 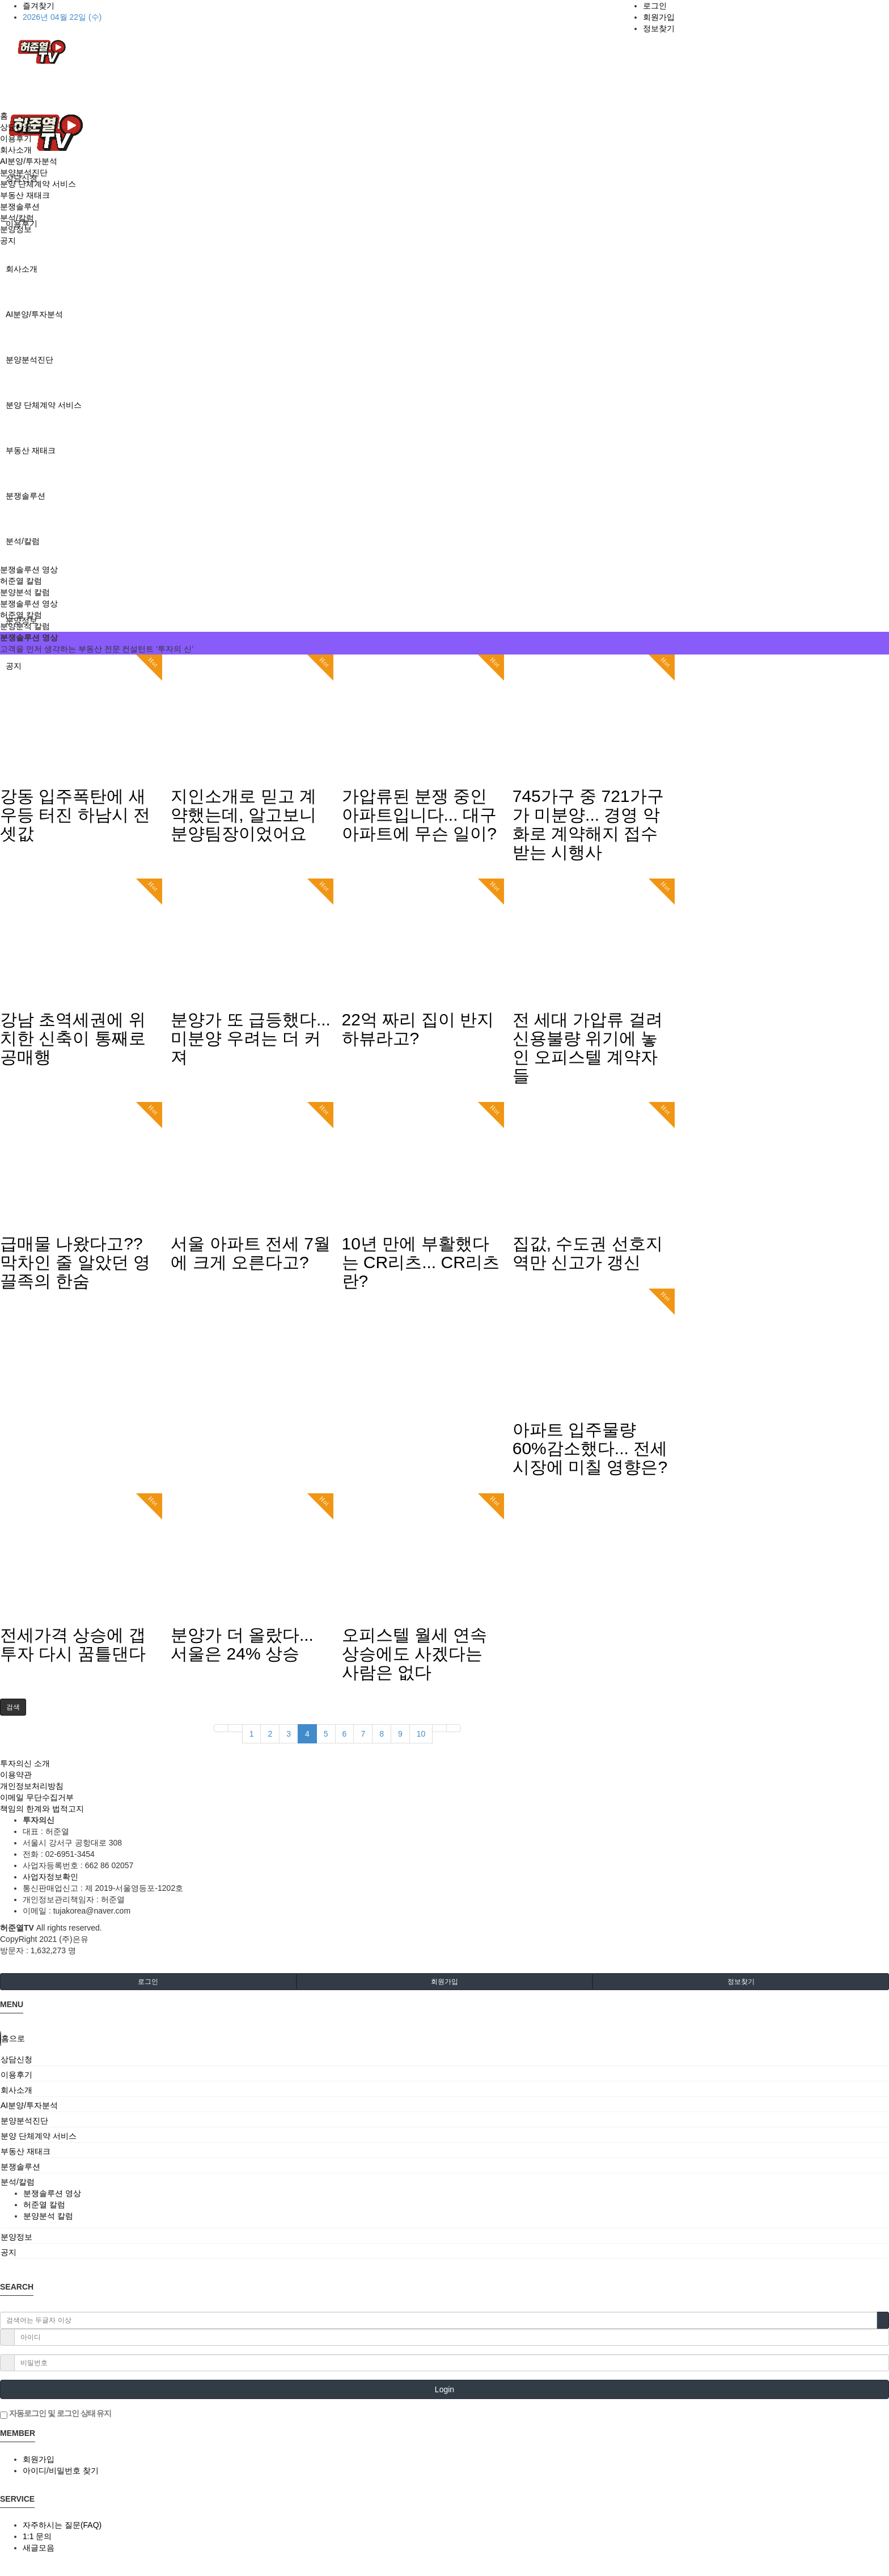 I want to click on 분양가 더 올랐다... 서울은 24% 상승, so click(x=242, y=1644).